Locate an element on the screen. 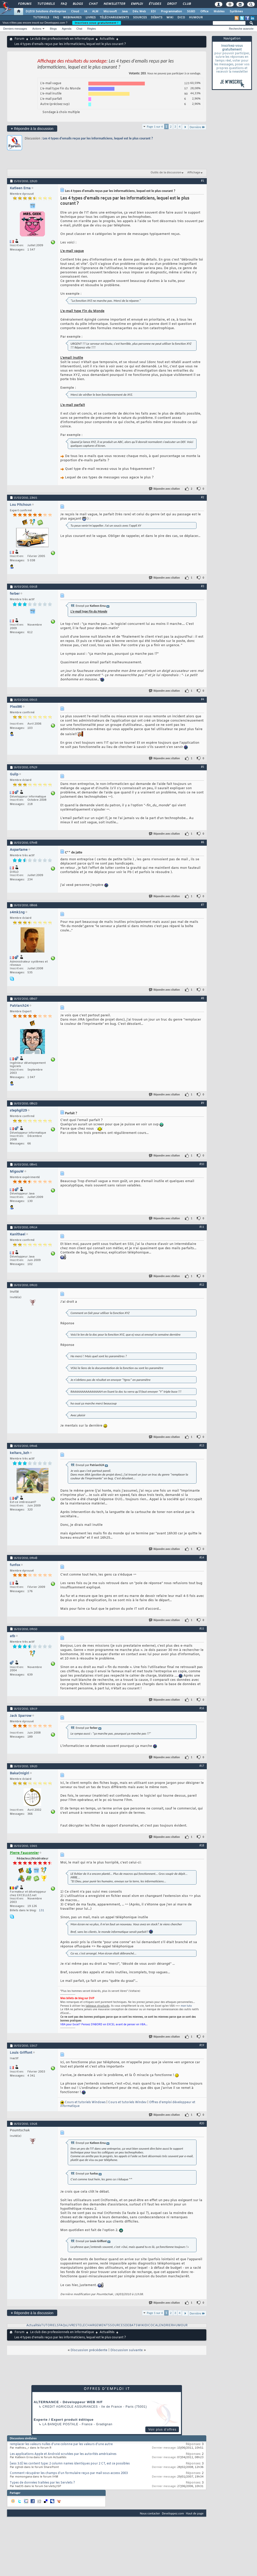  Mobiles is located at coordinates (219, 11).